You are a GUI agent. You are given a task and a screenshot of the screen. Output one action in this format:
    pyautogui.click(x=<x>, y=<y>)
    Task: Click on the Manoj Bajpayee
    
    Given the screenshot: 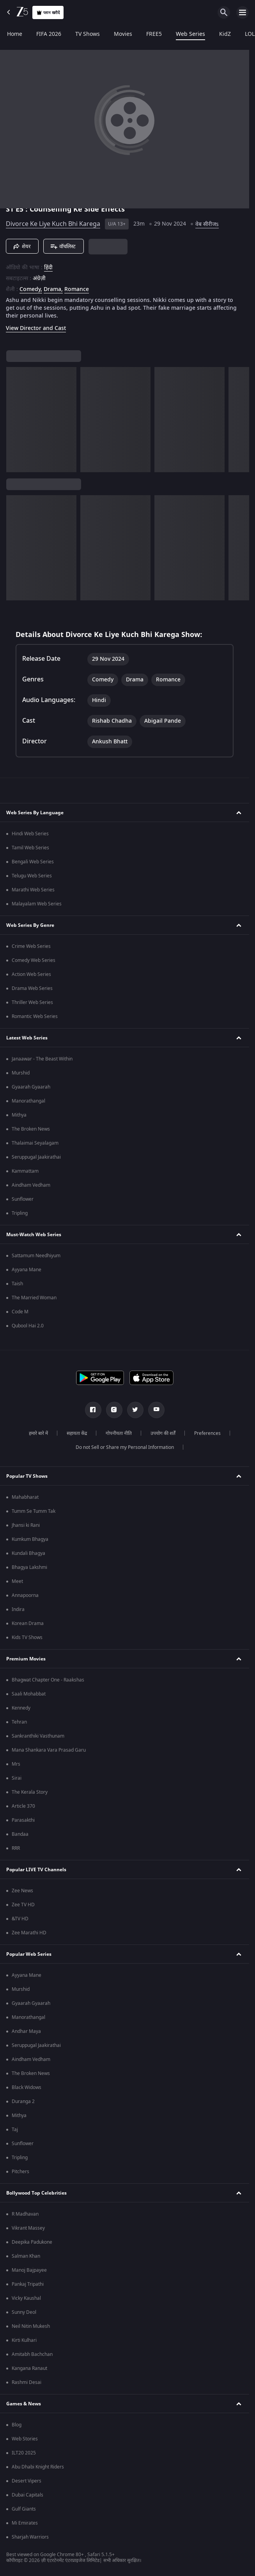 What is the action you would take?
    pyautogui.click(x=29, y=2270)
    